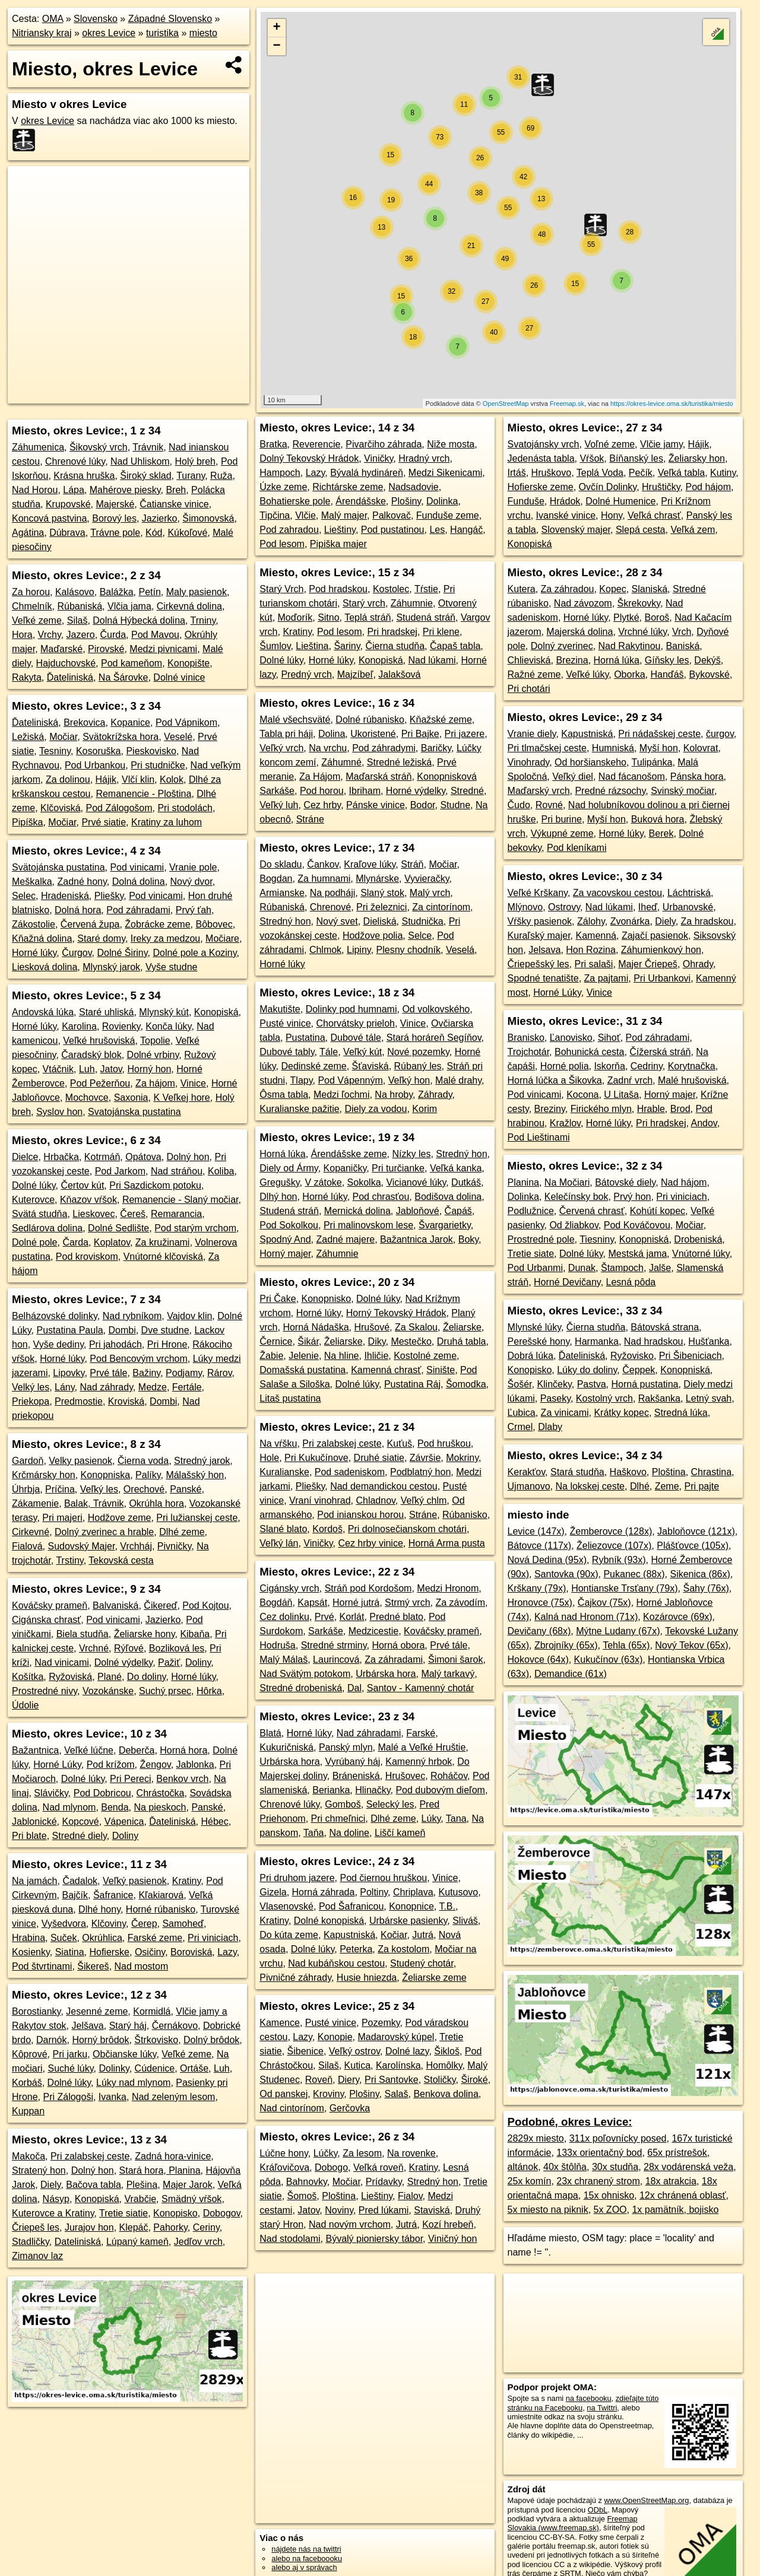 The height and width of the screenshot is (2576, 760). Describe the element at coordinates (468, 1239) in the screenshot. I see `Boky` at that location.